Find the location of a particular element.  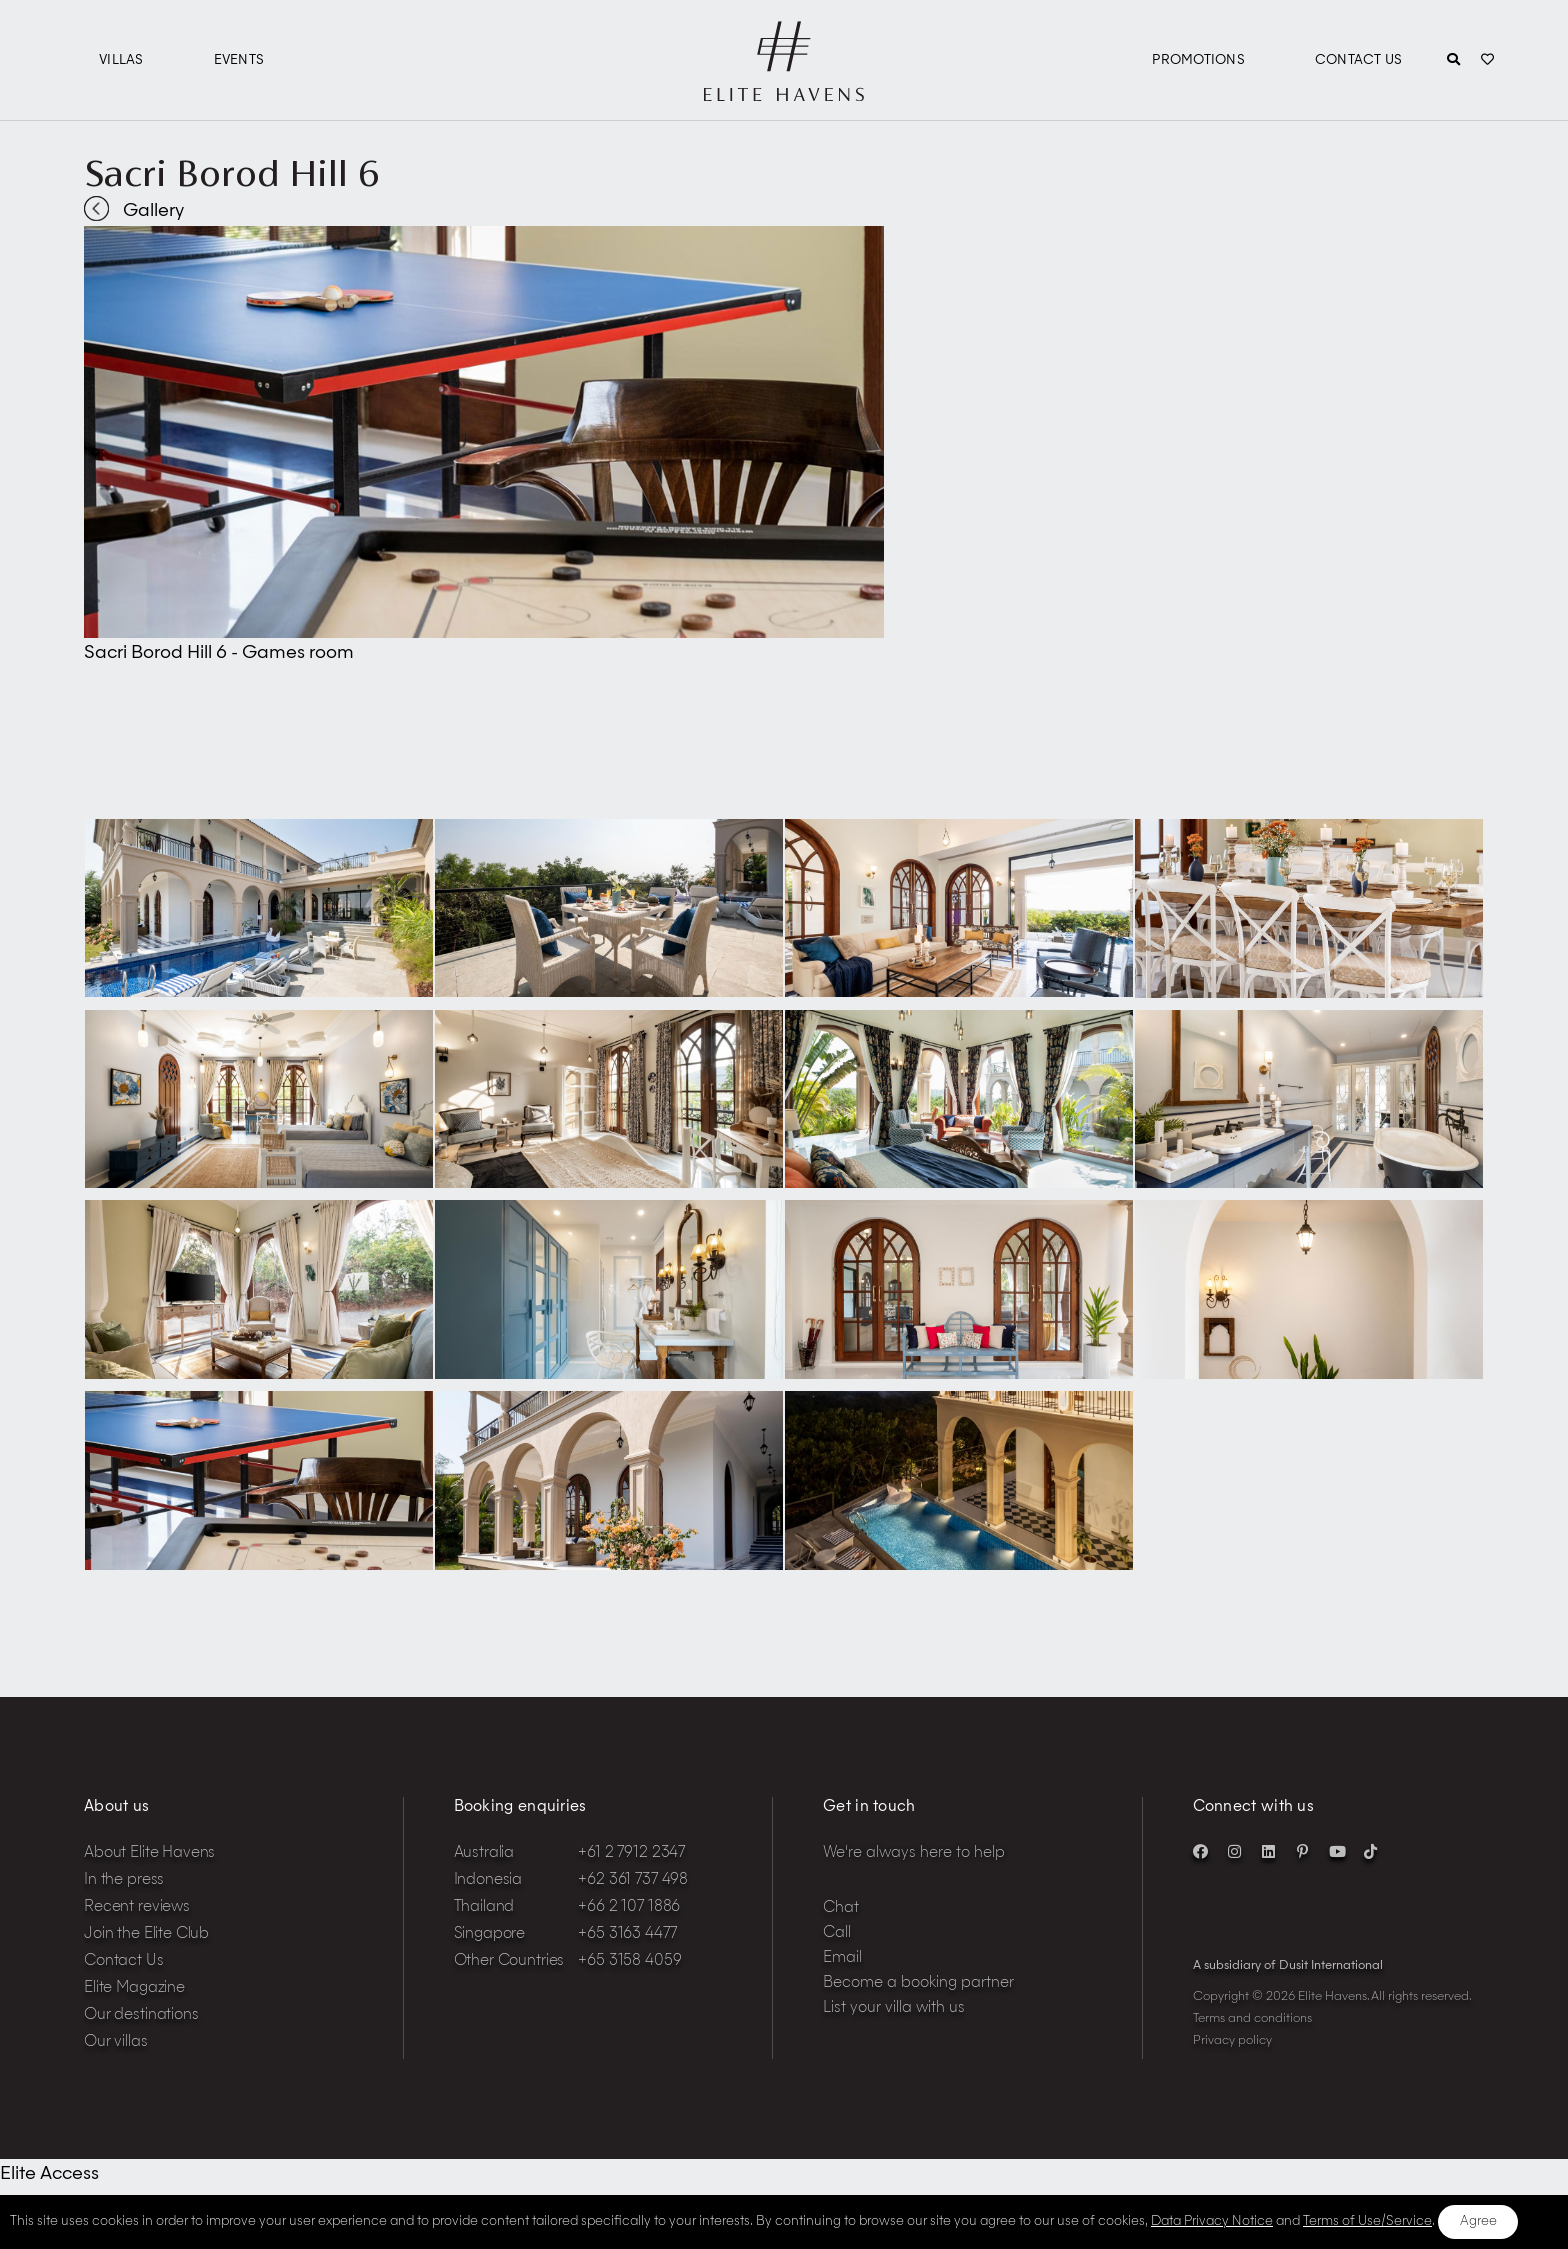

+66 2 107 1886 is located at coordinates (629, 1907).